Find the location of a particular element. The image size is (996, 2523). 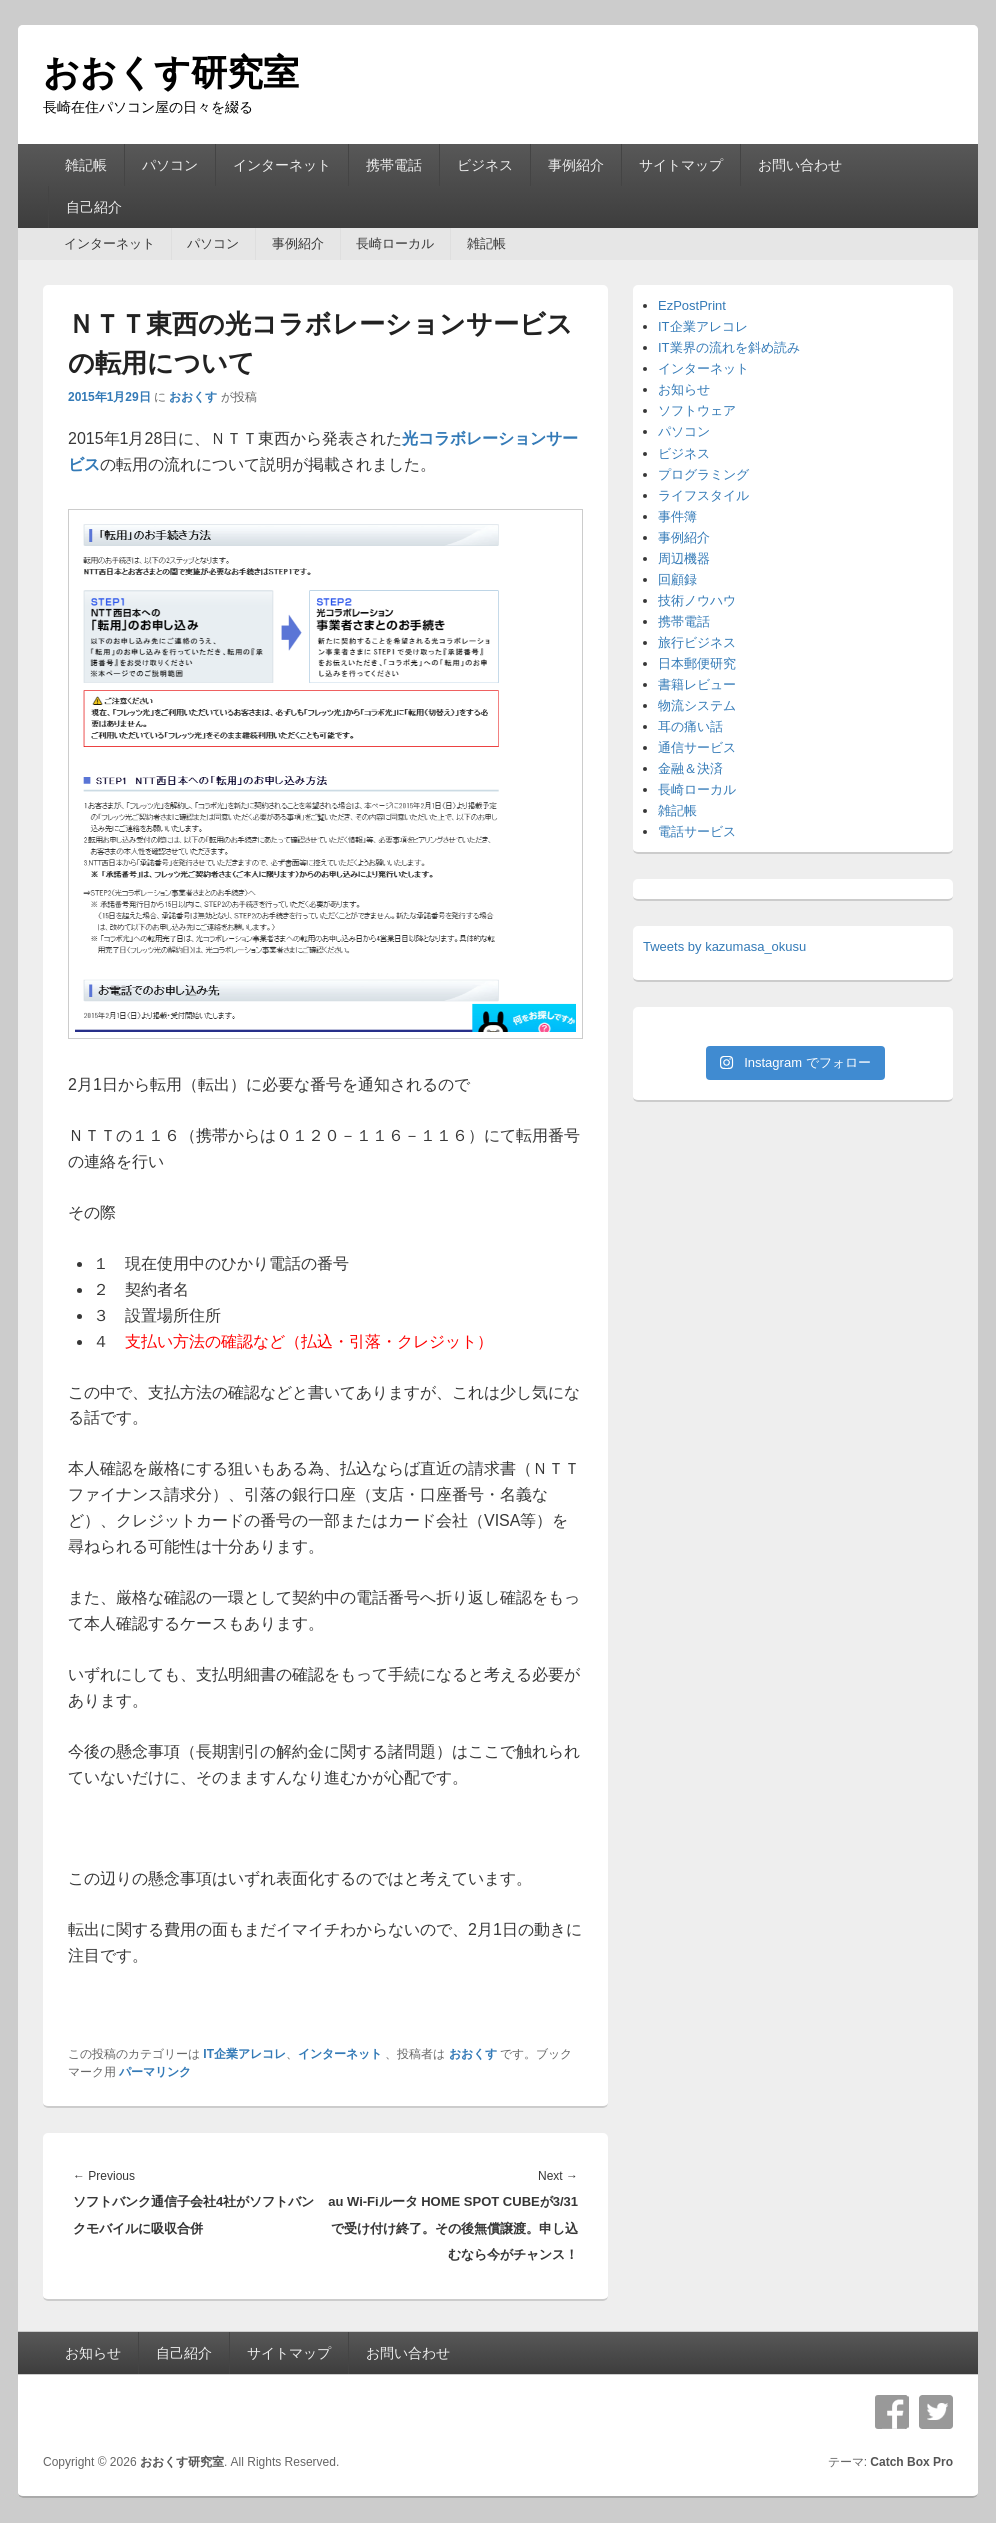

電話サービス is located at coordinates (697, 831).